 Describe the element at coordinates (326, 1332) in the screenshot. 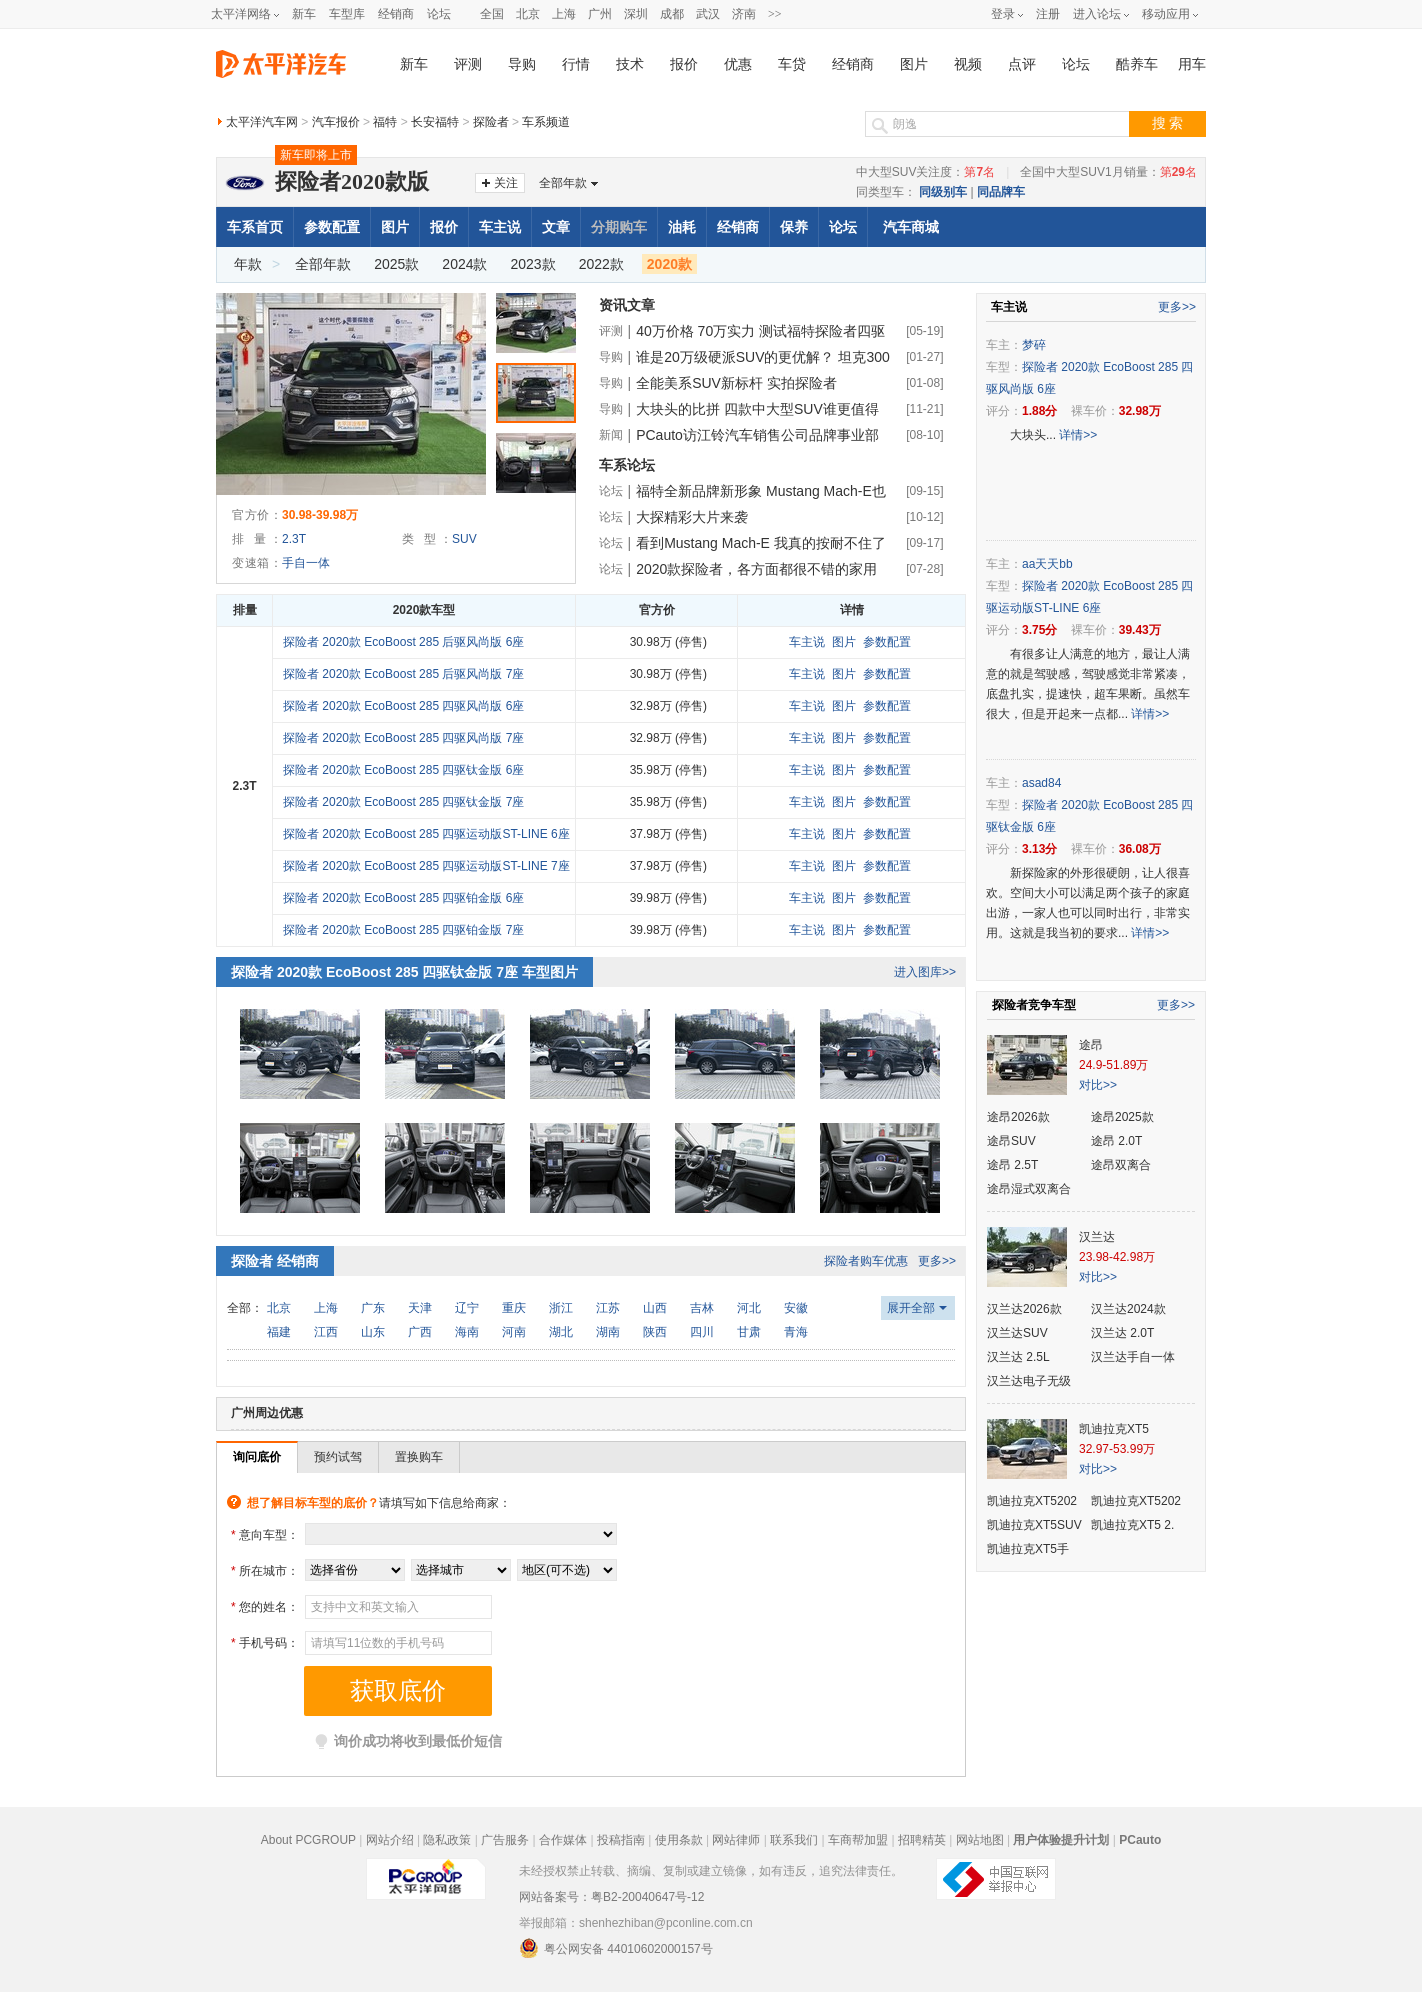

I see `江西` at that location.